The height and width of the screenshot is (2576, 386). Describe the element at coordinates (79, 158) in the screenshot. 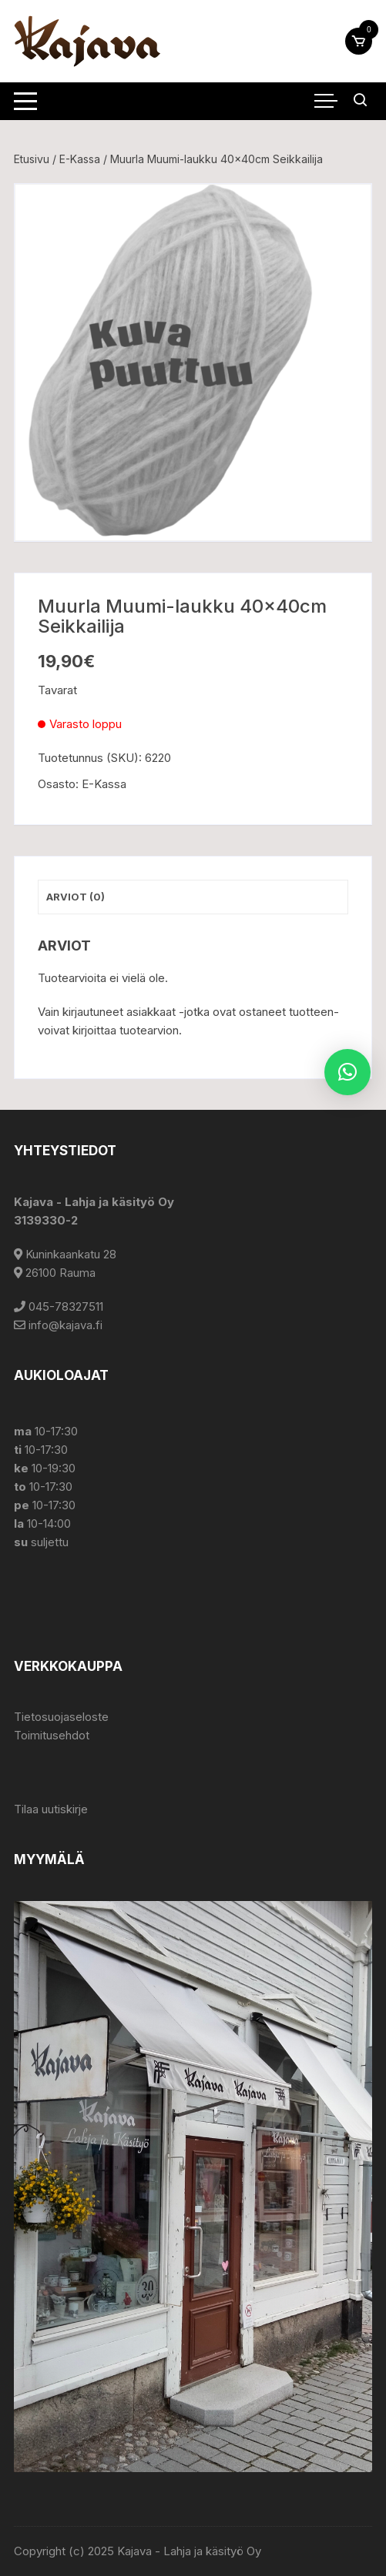

I see `E-Kassa` at that location.